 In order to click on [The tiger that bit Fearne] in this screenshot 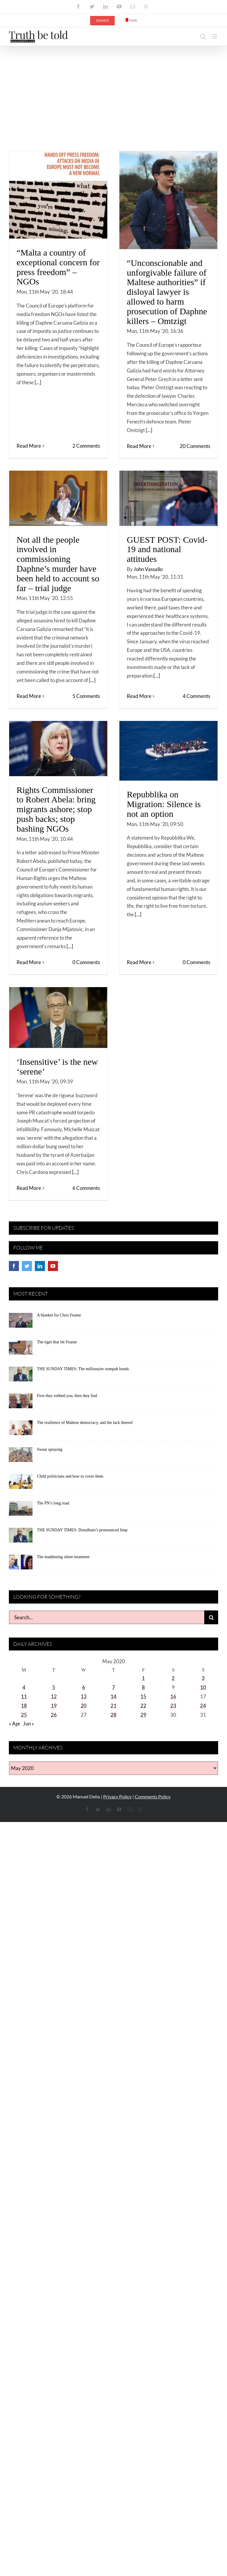, I will do `click(21, 1349)`.